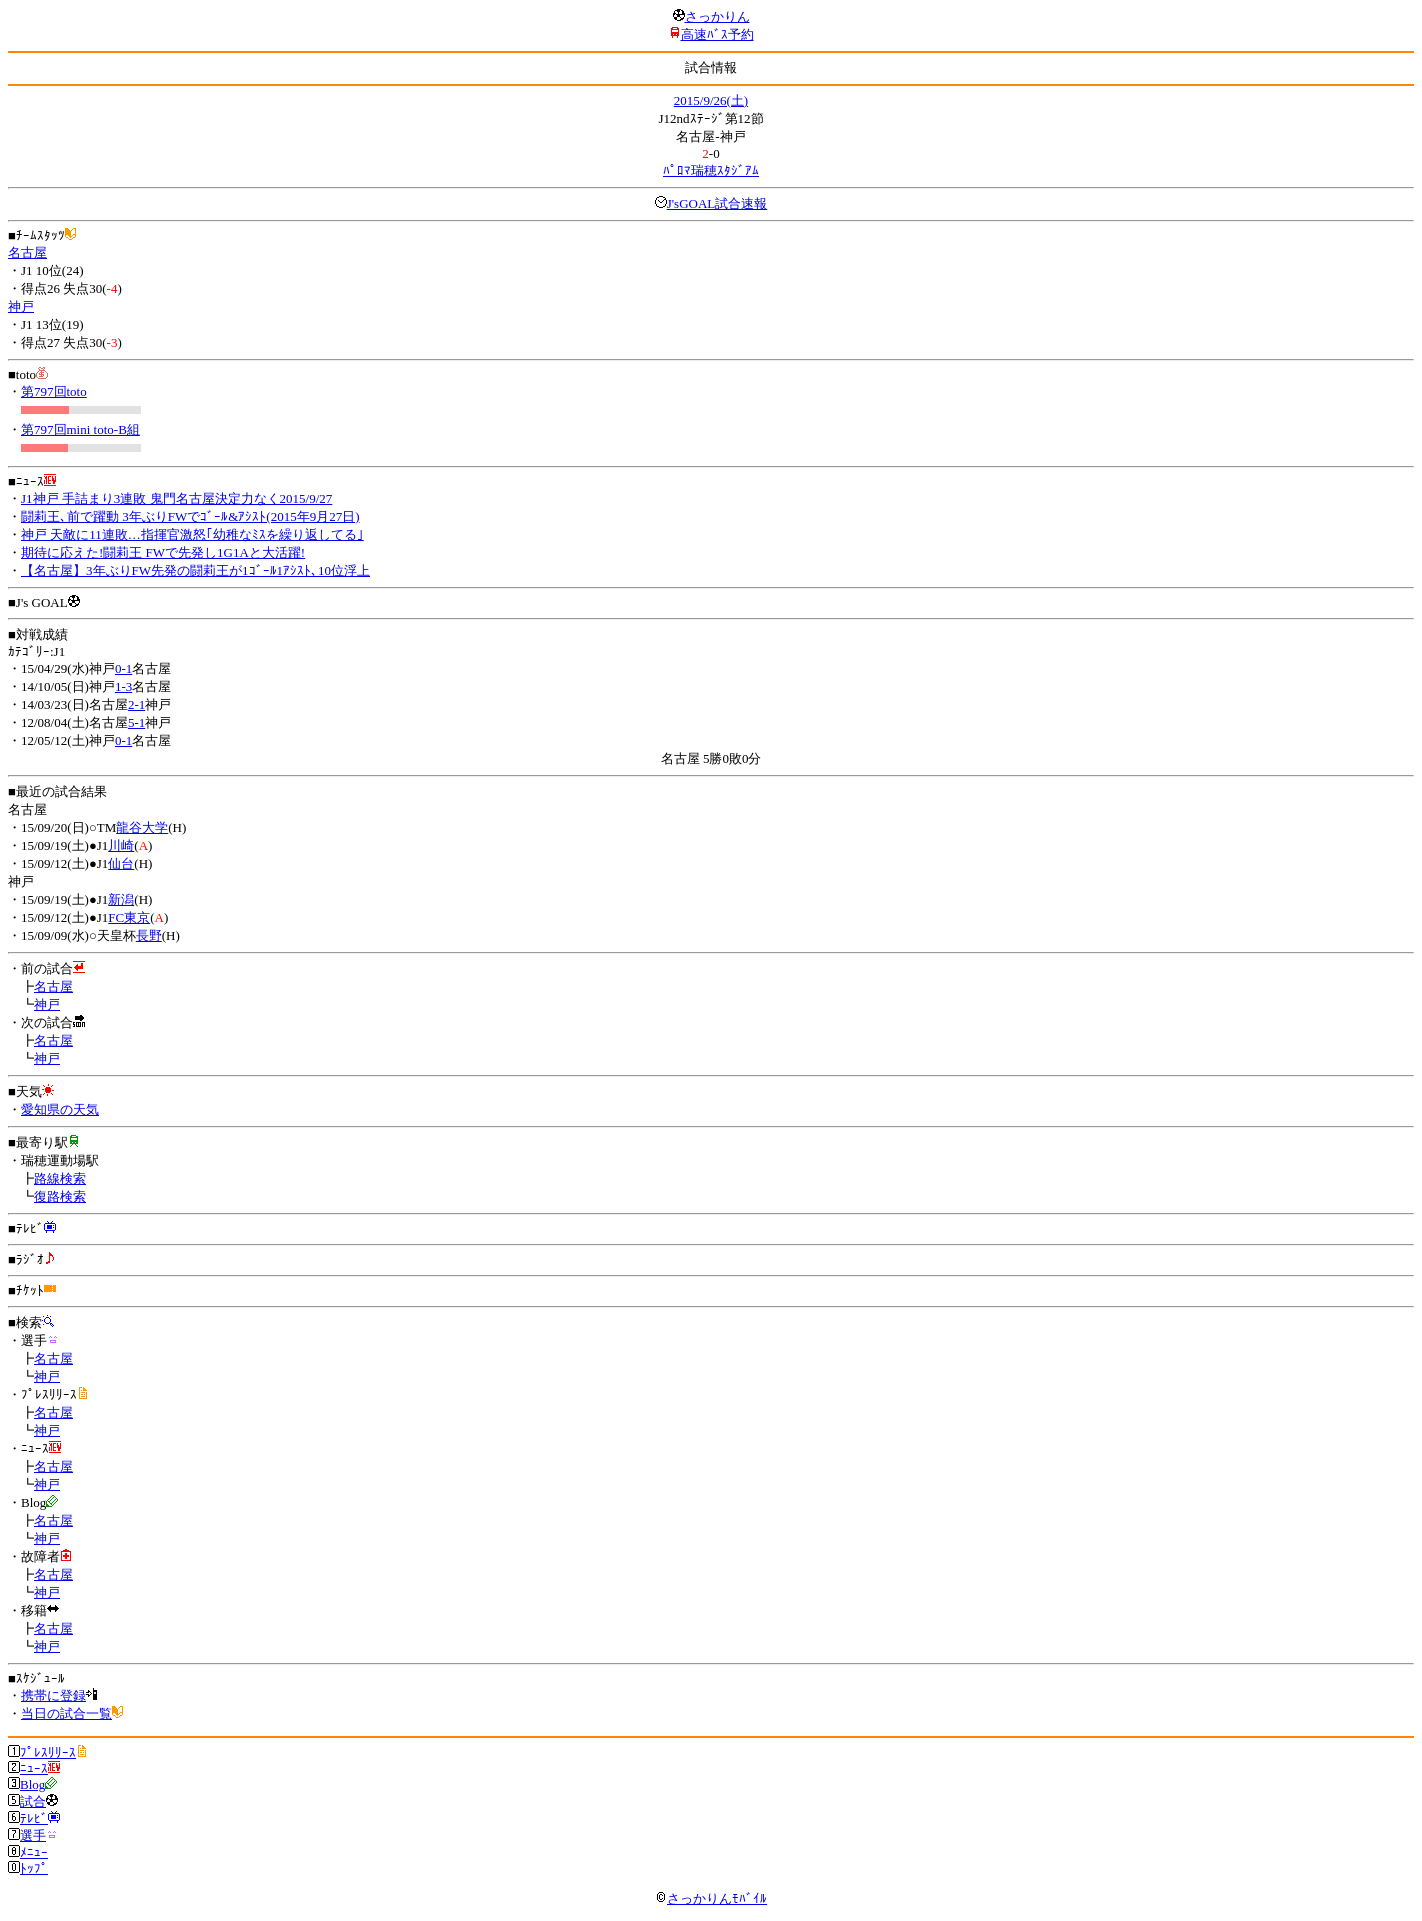 This screenshot has height=1921, width=1422. I want to click on J'sGOAL試合速報, so click(717, 203).